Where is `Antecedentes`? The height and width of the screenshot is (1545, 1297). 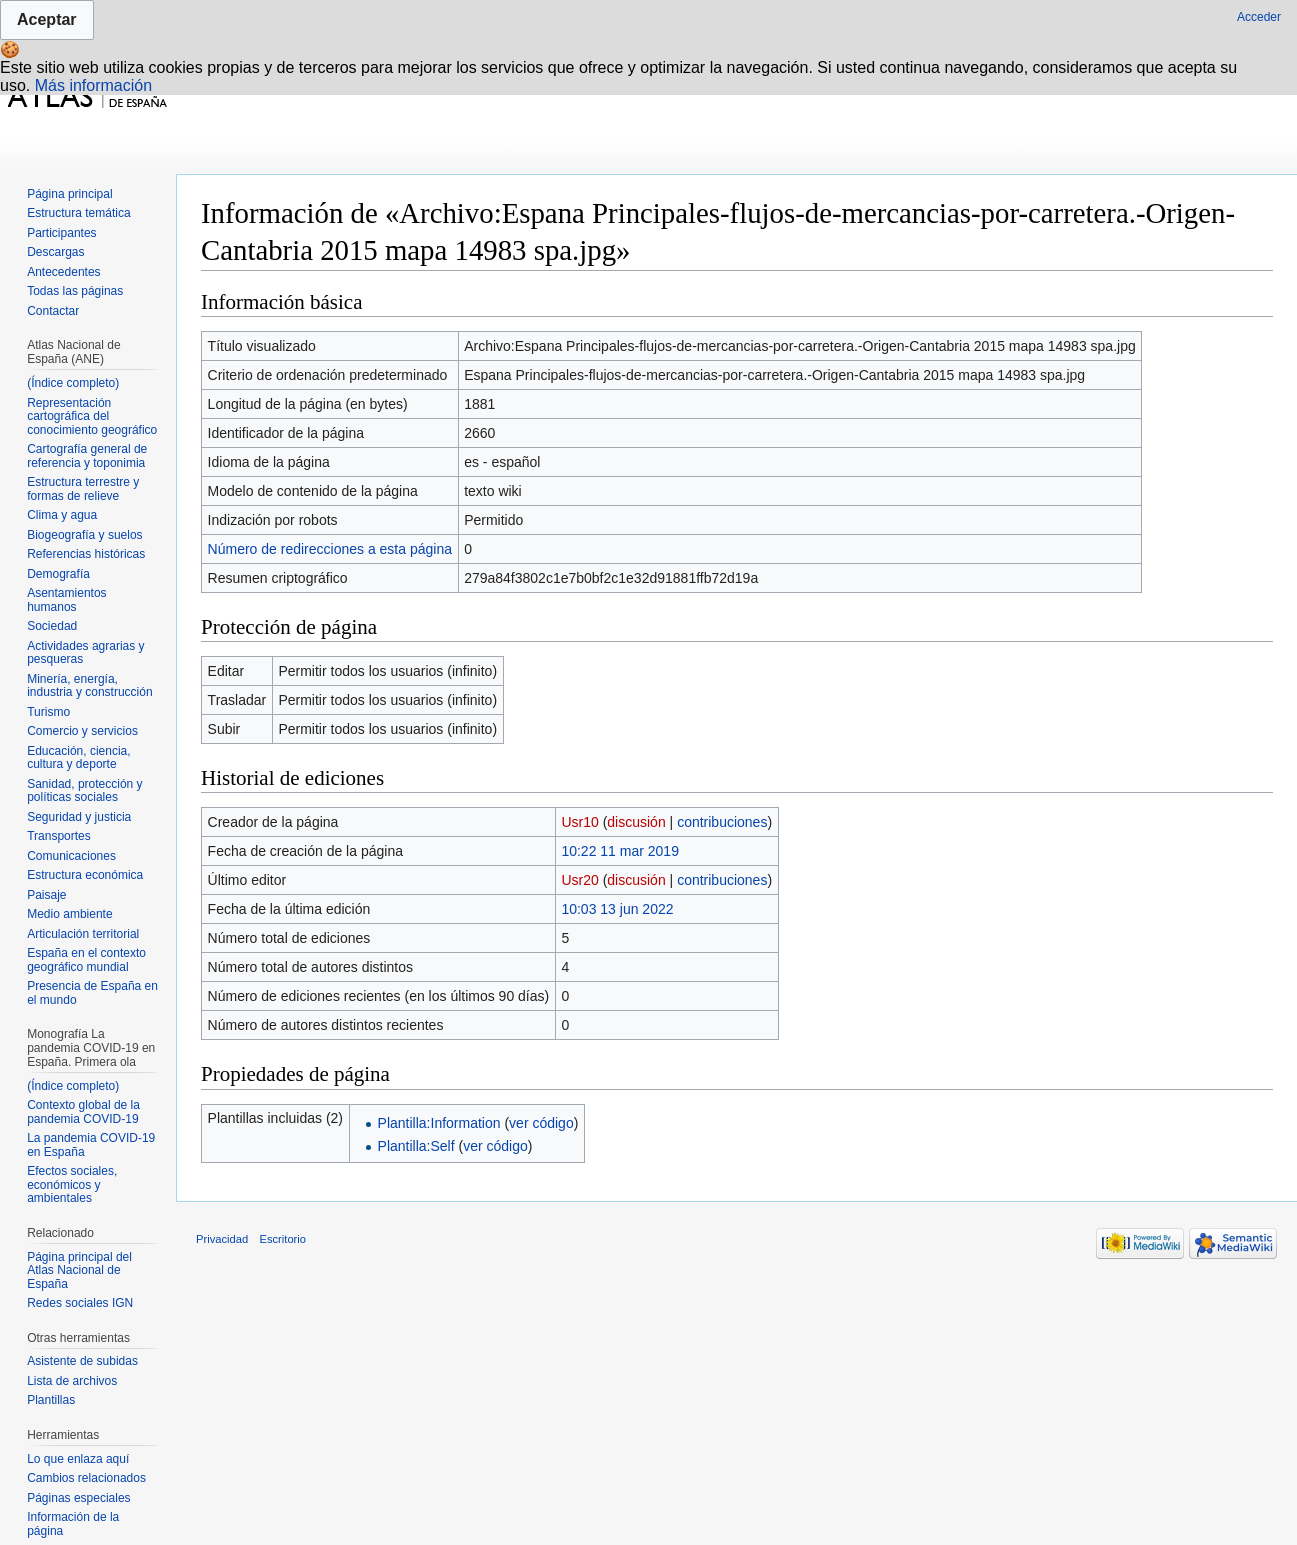 Antecedentes is located at coordinates (63, 272).